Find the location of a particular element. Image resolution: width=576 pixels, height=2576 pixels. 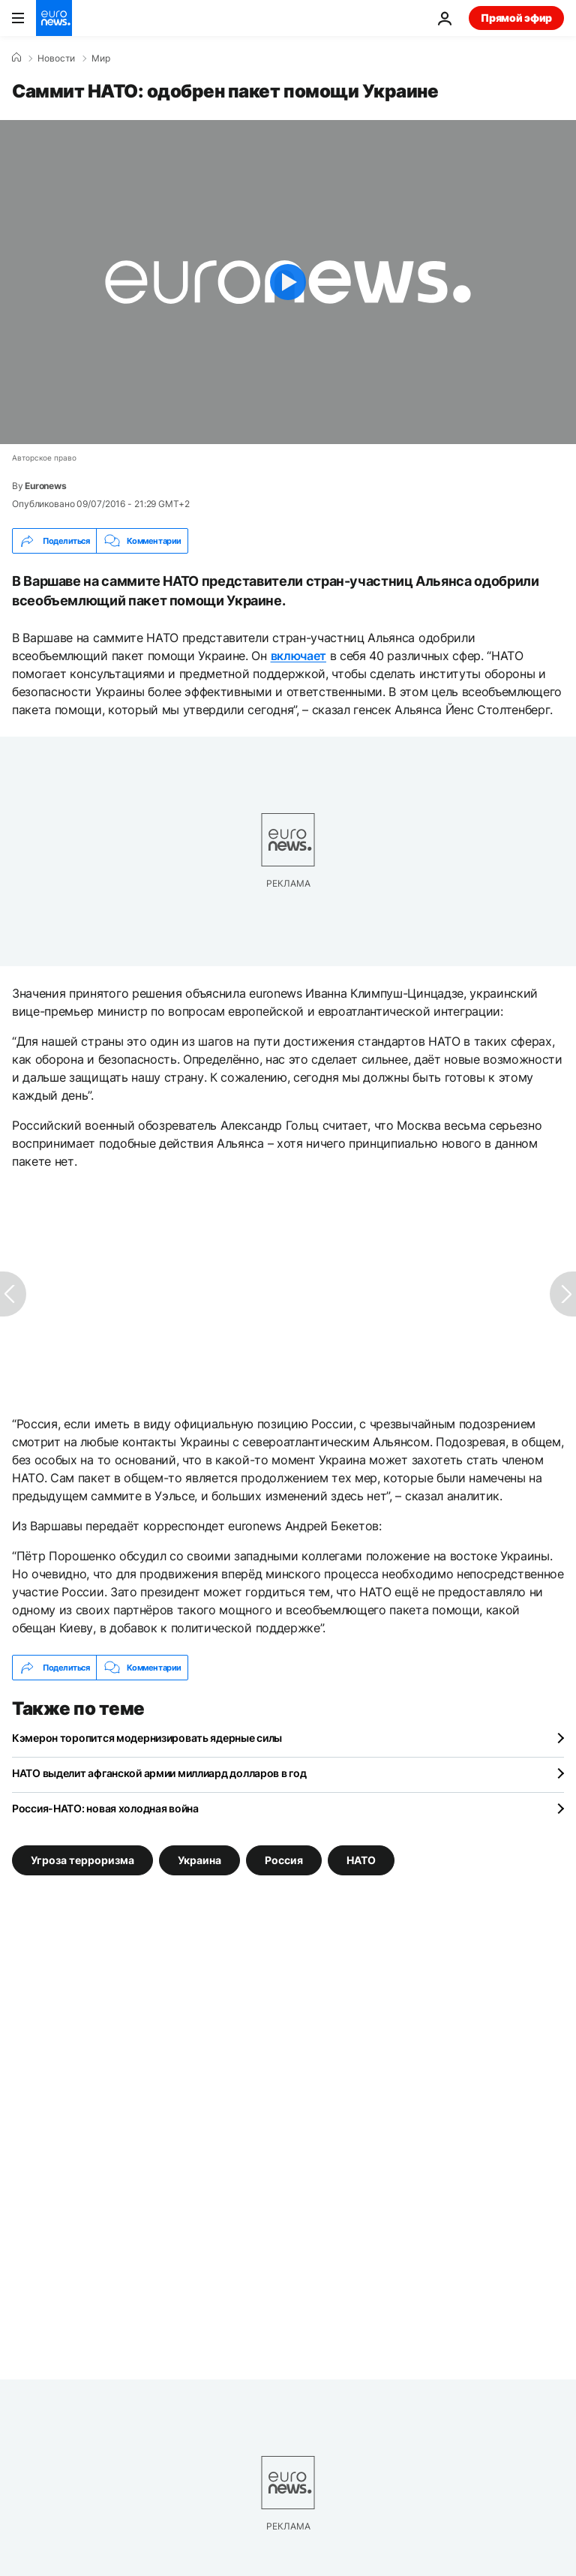

Новости is located at coordinates (56, 58).